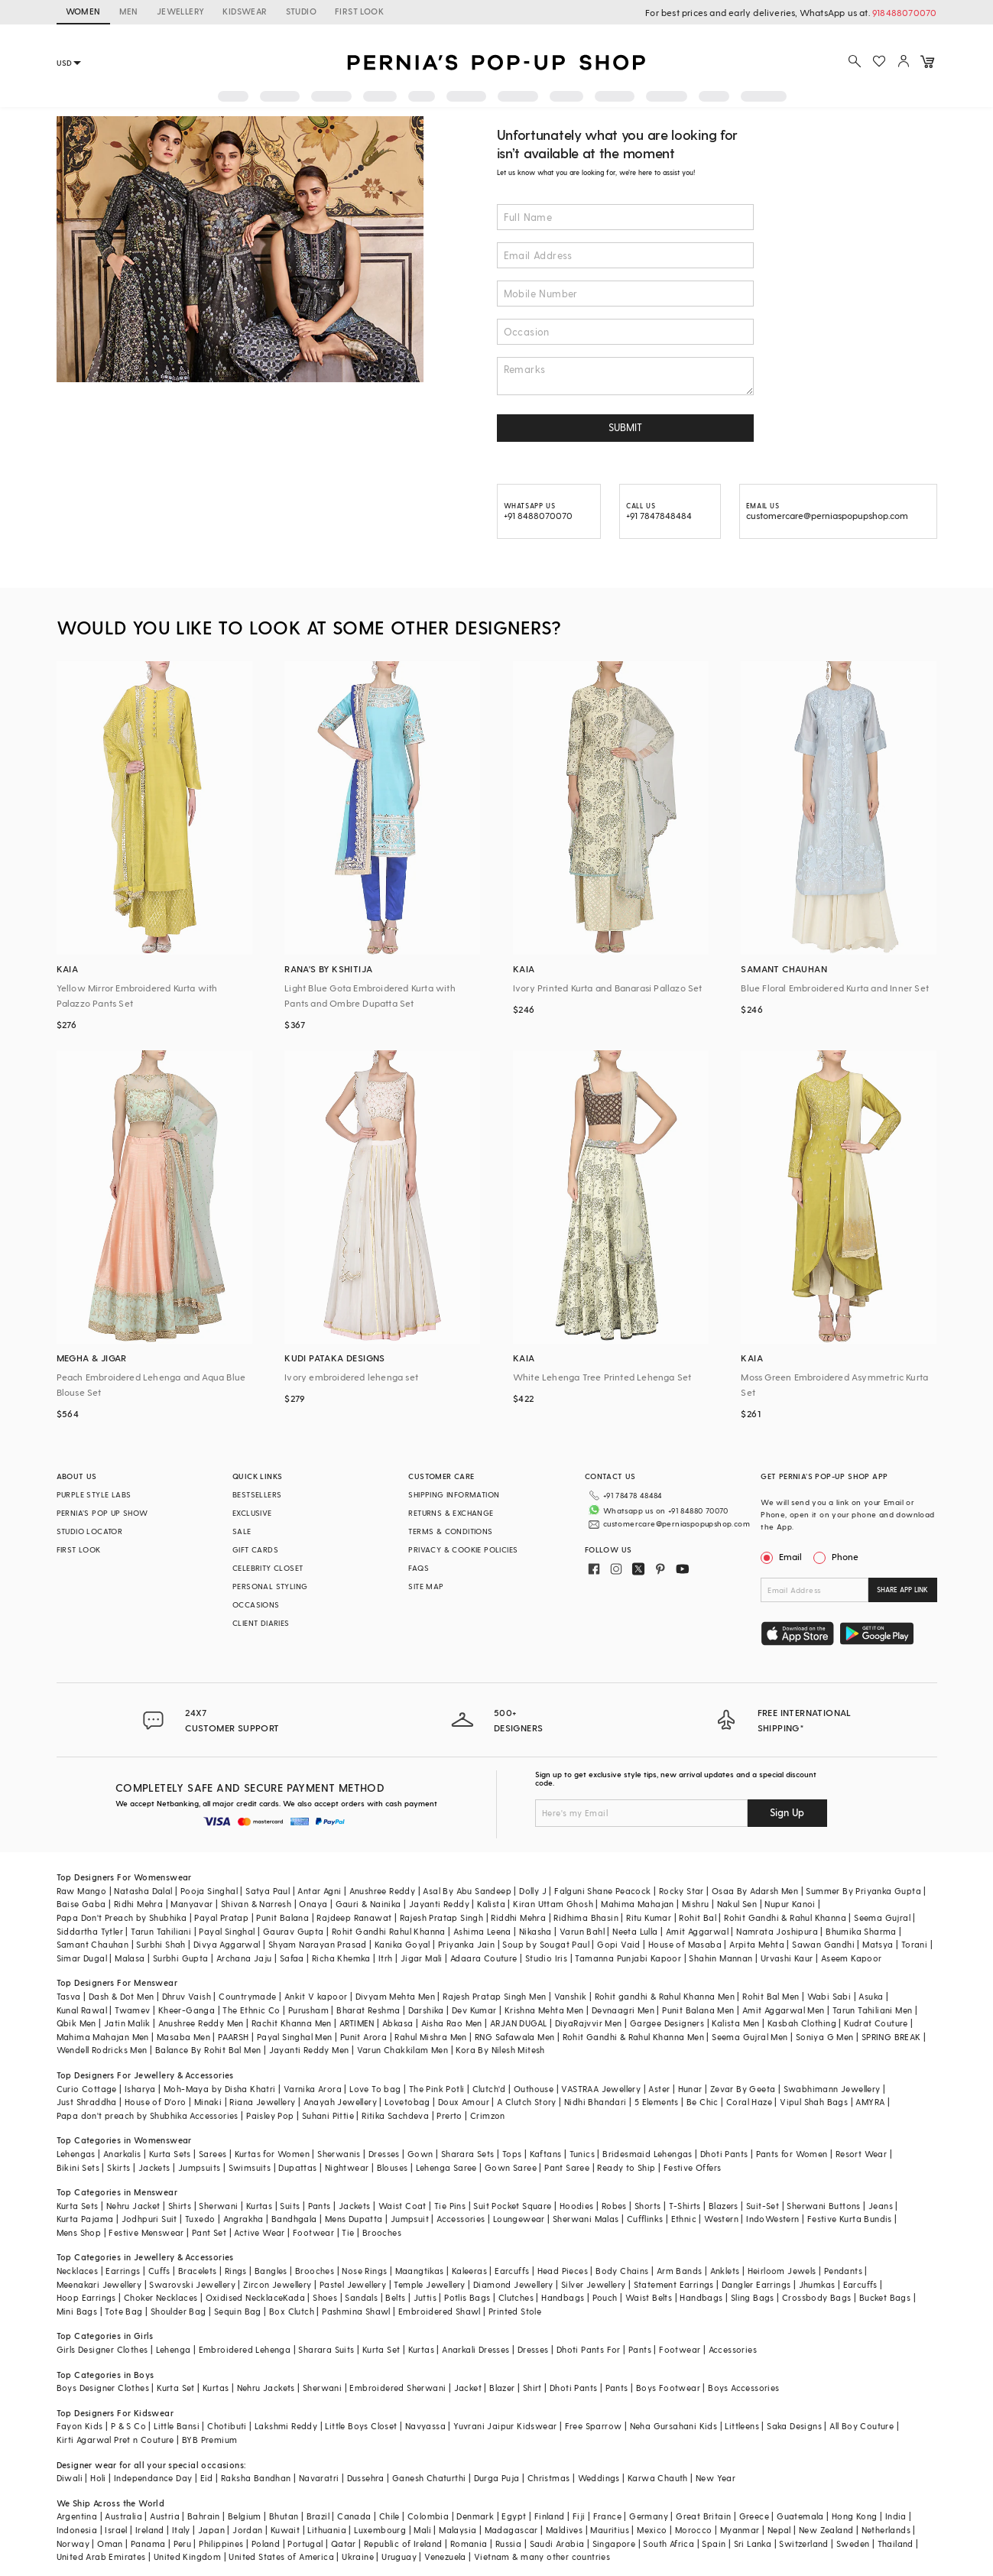 The height and width of the screenshot is (2576, 993). I want to click on Free Sparrow, so click(593, 2426).